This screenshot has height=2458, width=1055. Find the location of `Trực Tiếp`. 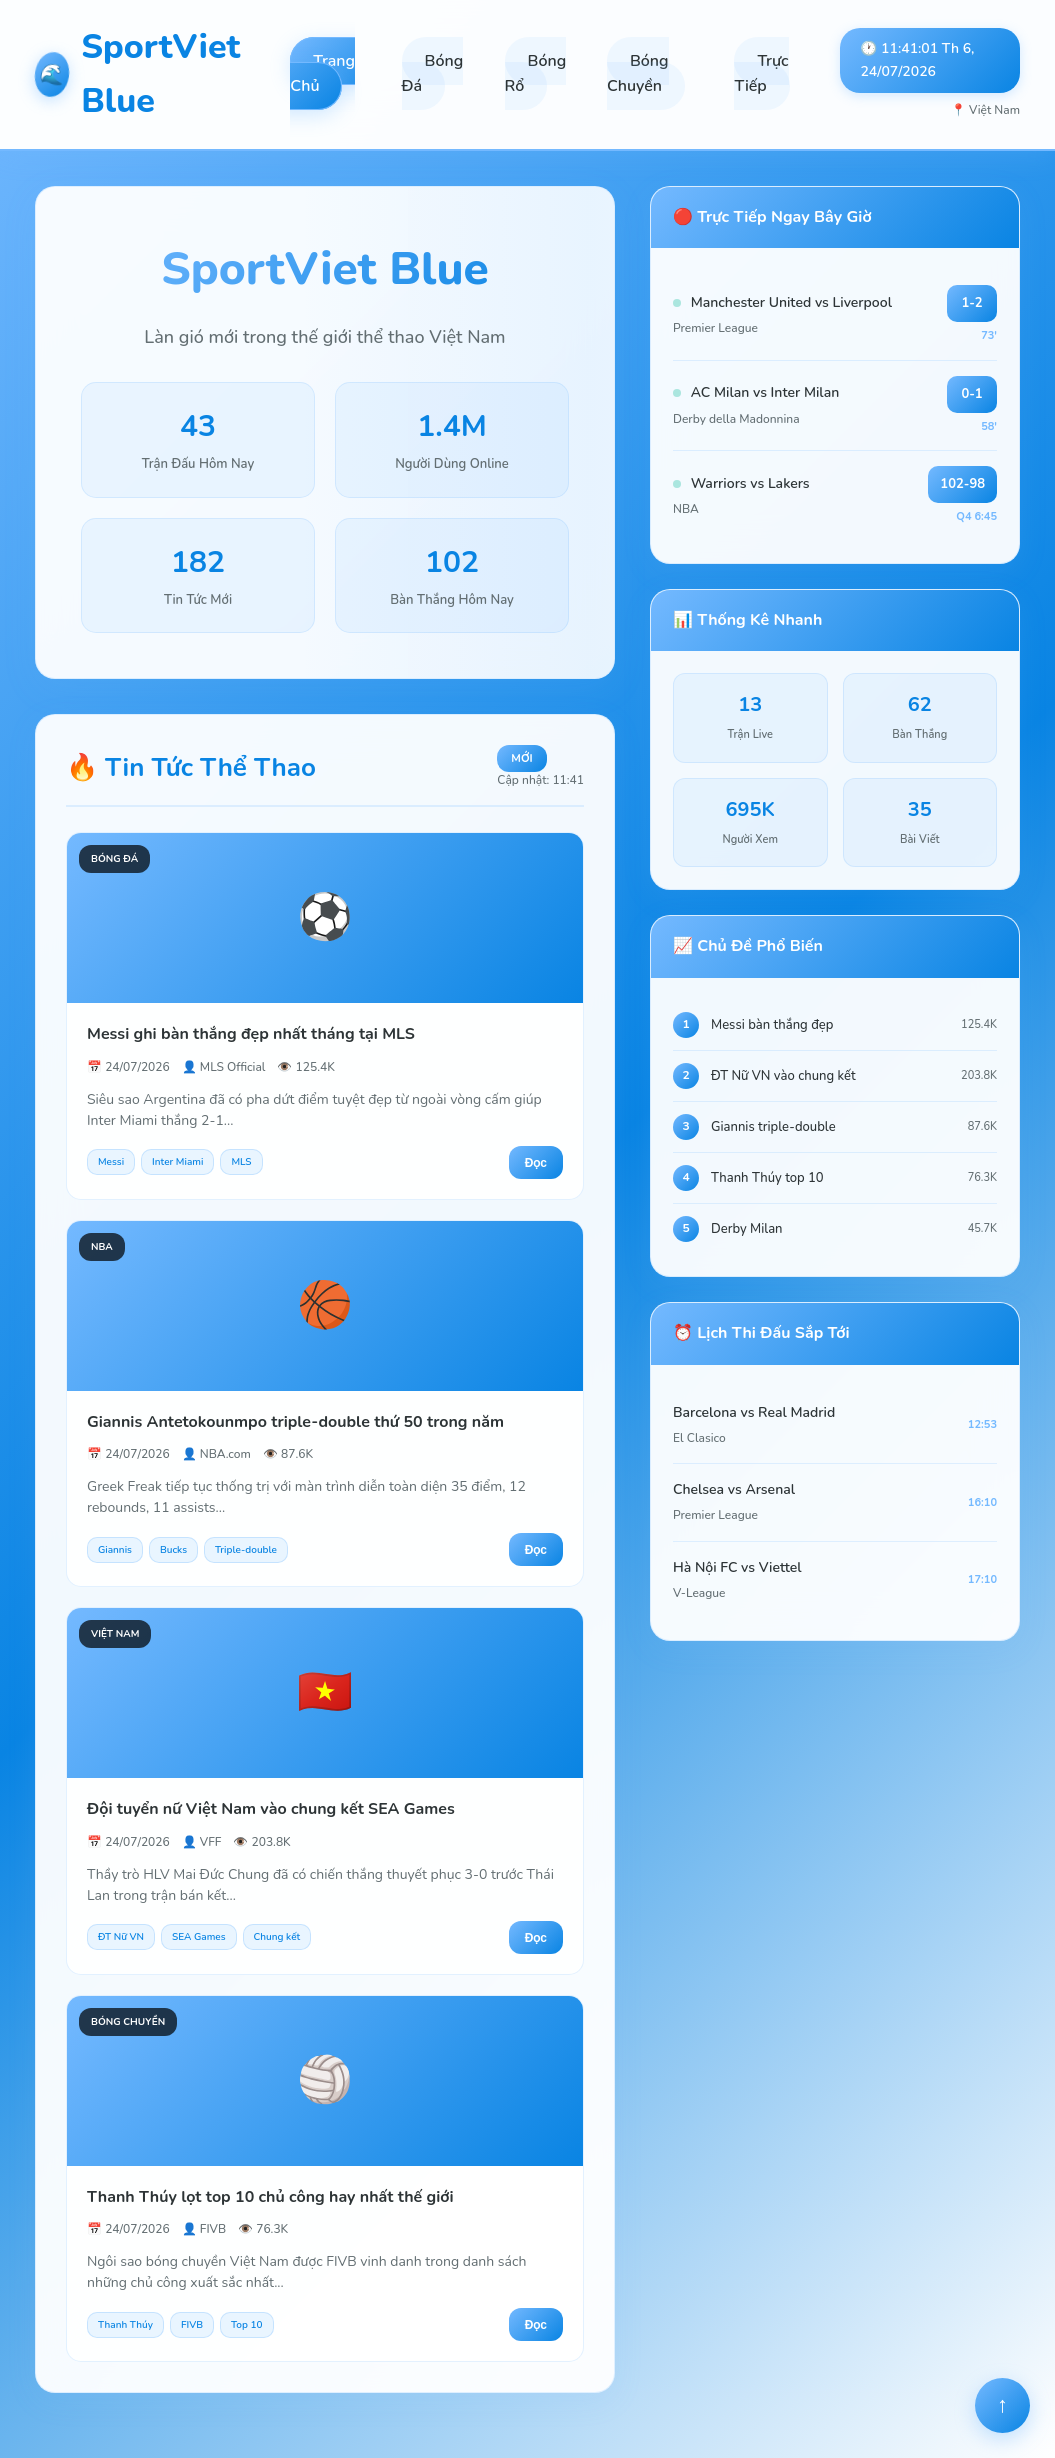

Trực Tiếp is located at coordinates (761, 74).